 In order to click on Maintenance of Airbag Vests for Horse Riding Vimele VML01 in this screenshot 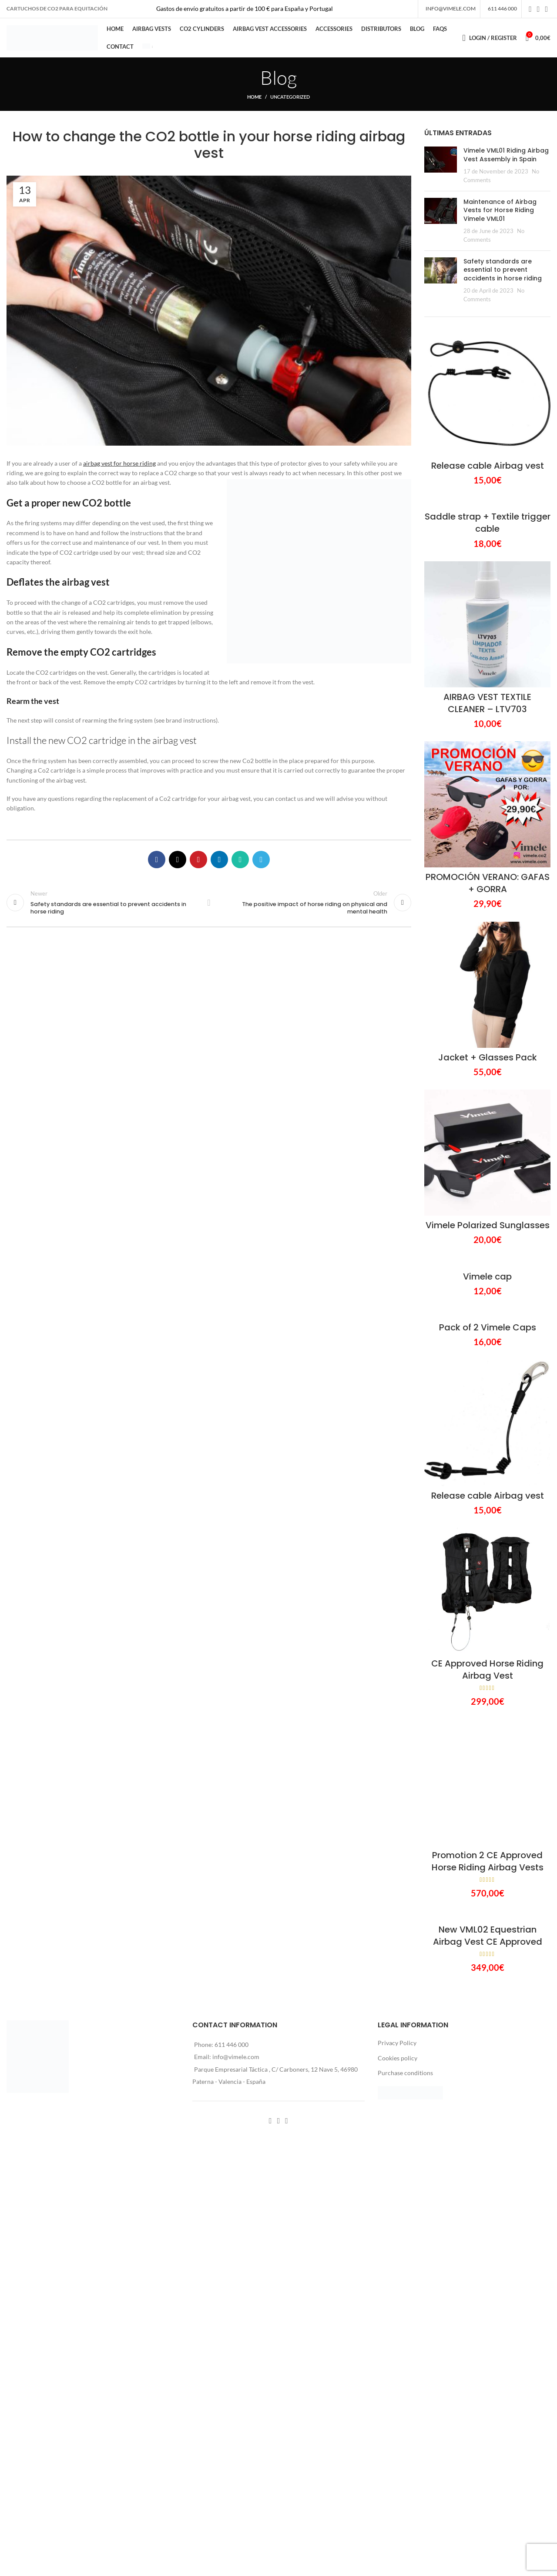, I will do `click(500, 210)`.